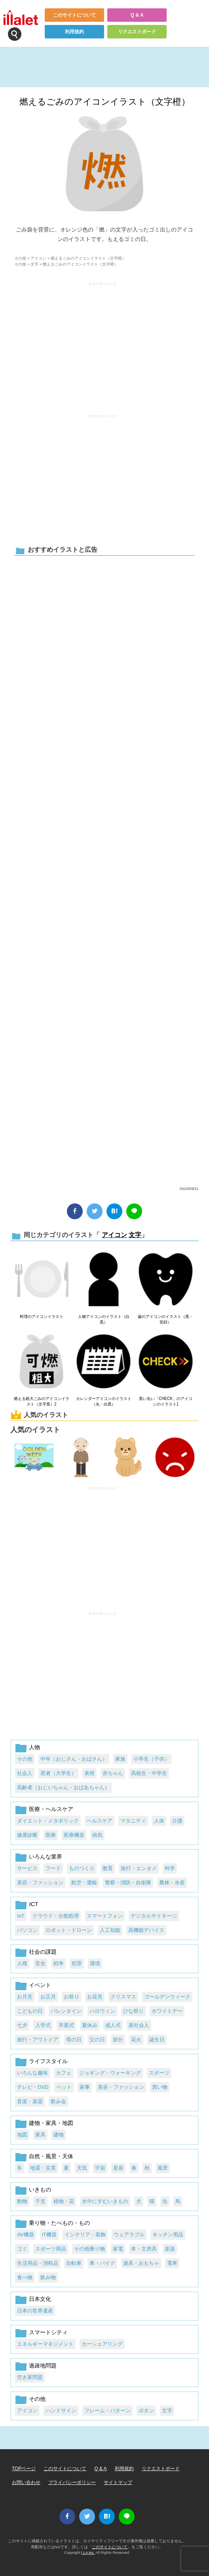  What do you see at coordinates (74, 1835) in the screenshot?
I see `医療機器` at bounding box center [74, 1835].